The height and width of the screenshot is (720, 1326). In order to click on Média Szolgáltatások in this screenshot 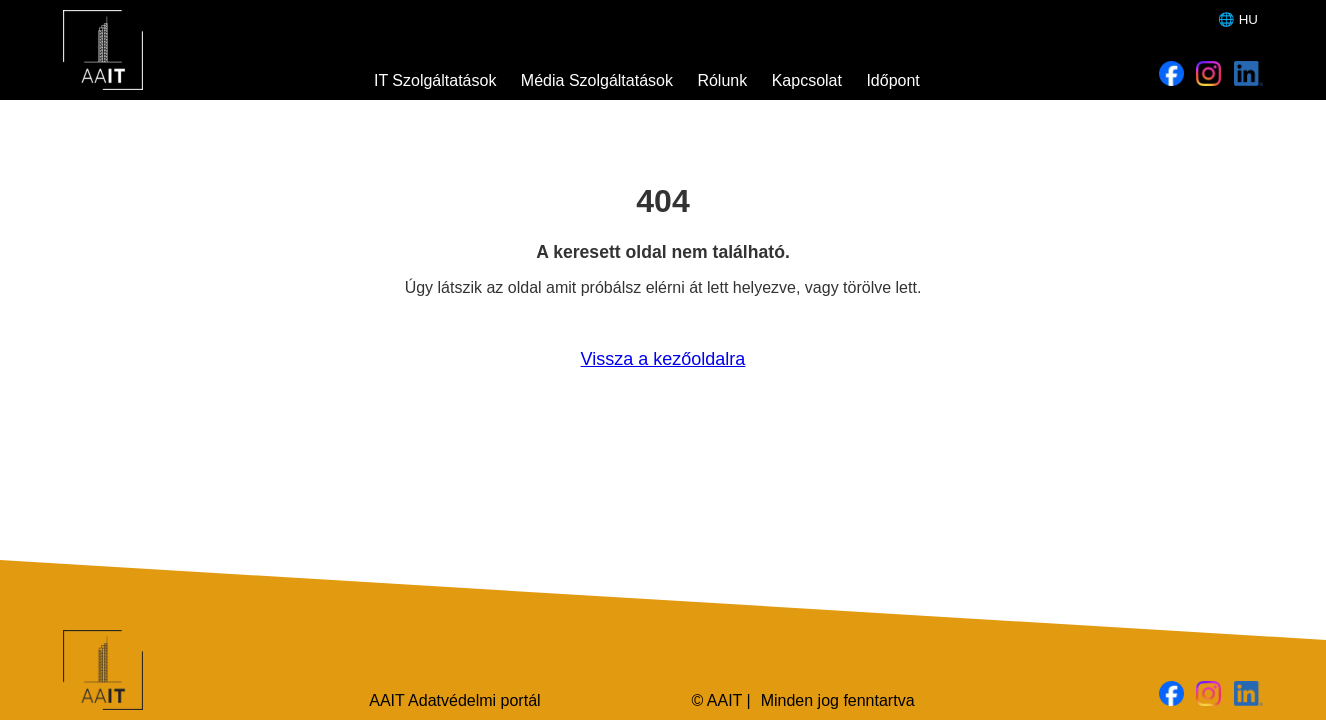, I will do `click(597, 80)`.